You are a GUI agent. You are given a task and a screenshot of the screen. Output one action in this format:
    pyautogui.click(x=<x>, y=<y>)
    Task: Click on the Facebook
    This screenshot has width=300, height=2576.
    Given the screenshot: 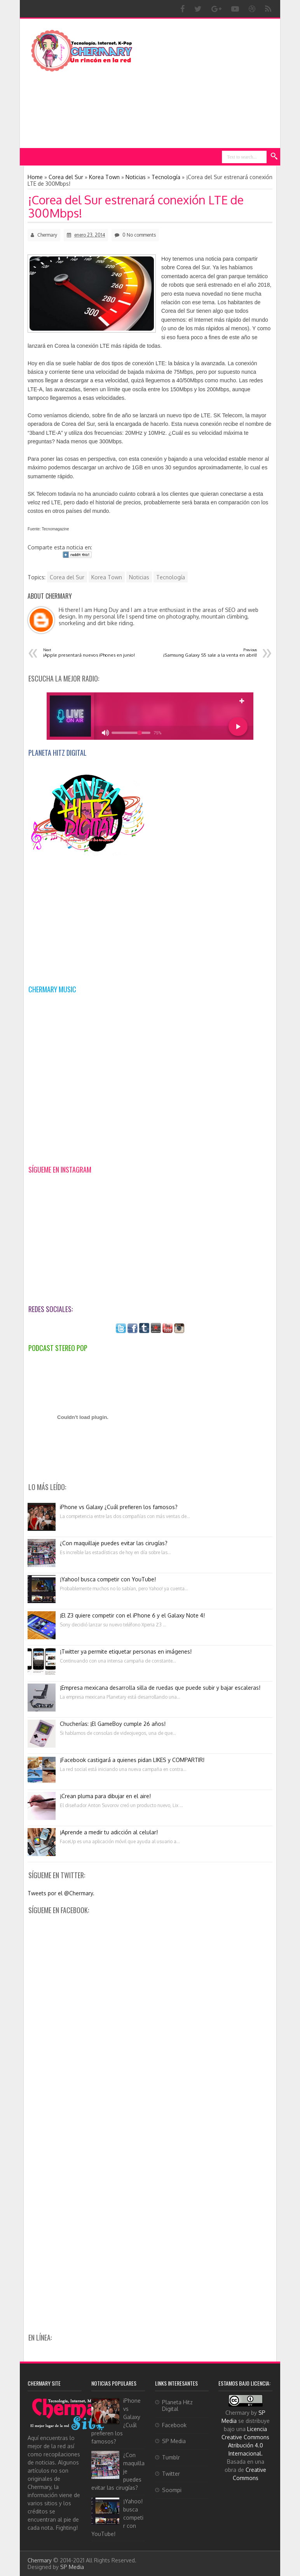 What is the action you would take?
    pyautogui.click(x=174, y=2425)
    